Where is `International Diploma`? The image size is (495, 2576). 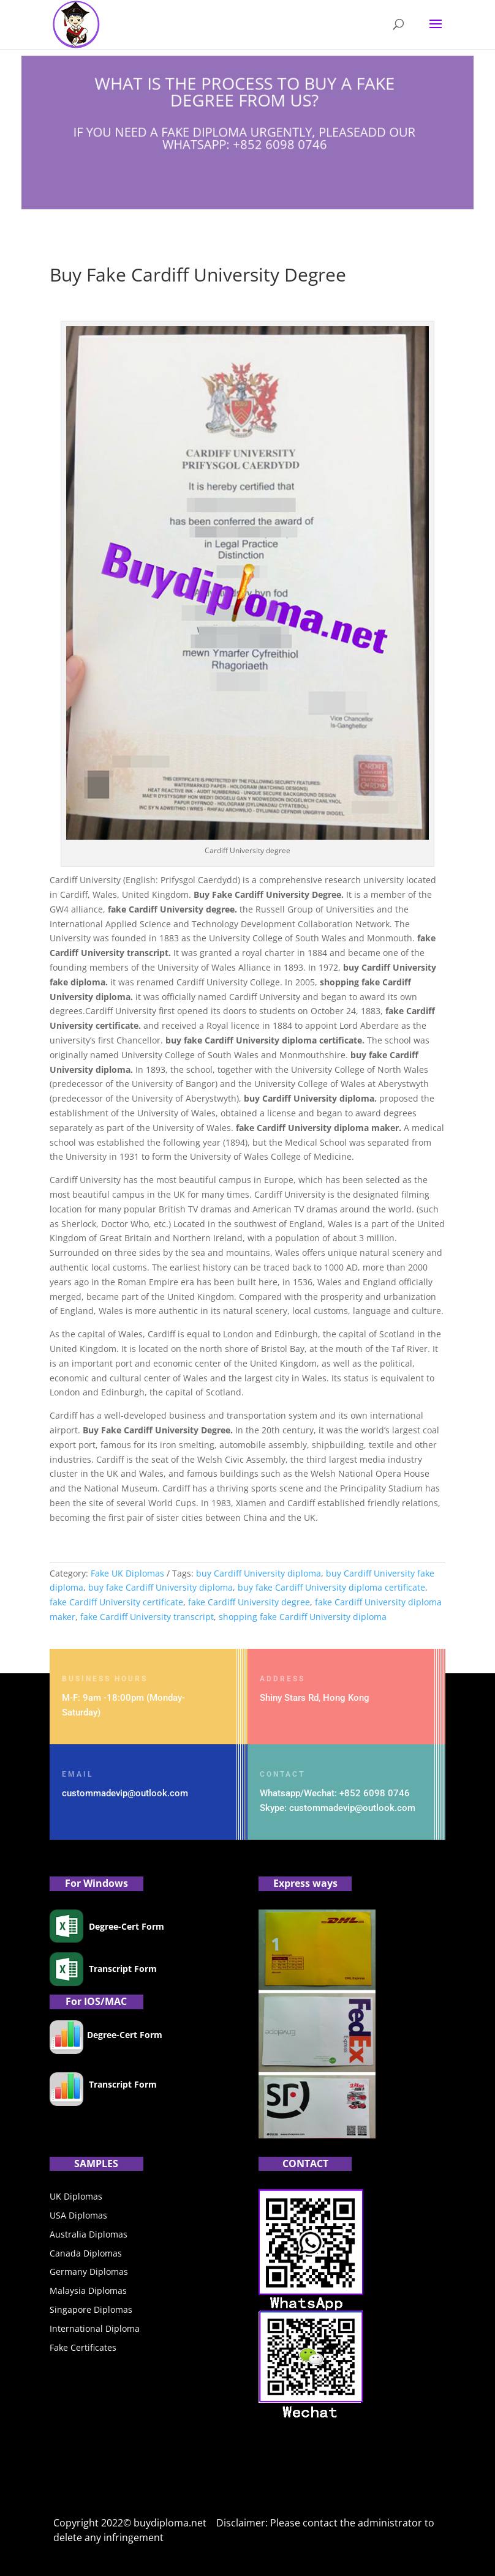 International Diploma is located at coordinates (95, 2328).